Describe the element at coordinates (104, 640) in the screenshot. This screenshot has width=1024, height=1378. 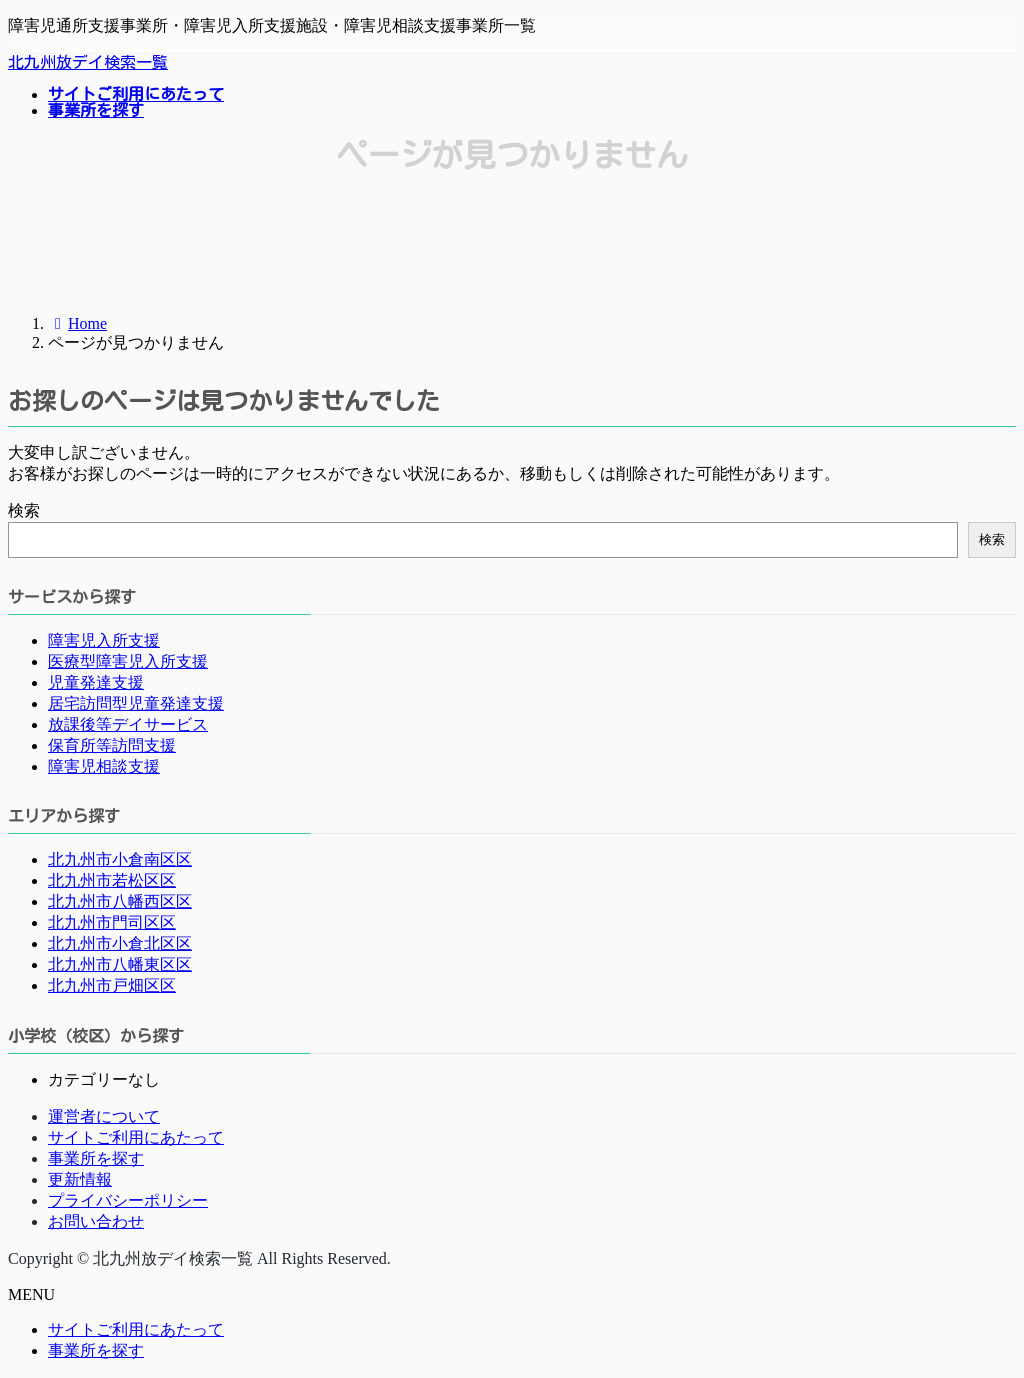
I see `障害児入所支援` at that location.